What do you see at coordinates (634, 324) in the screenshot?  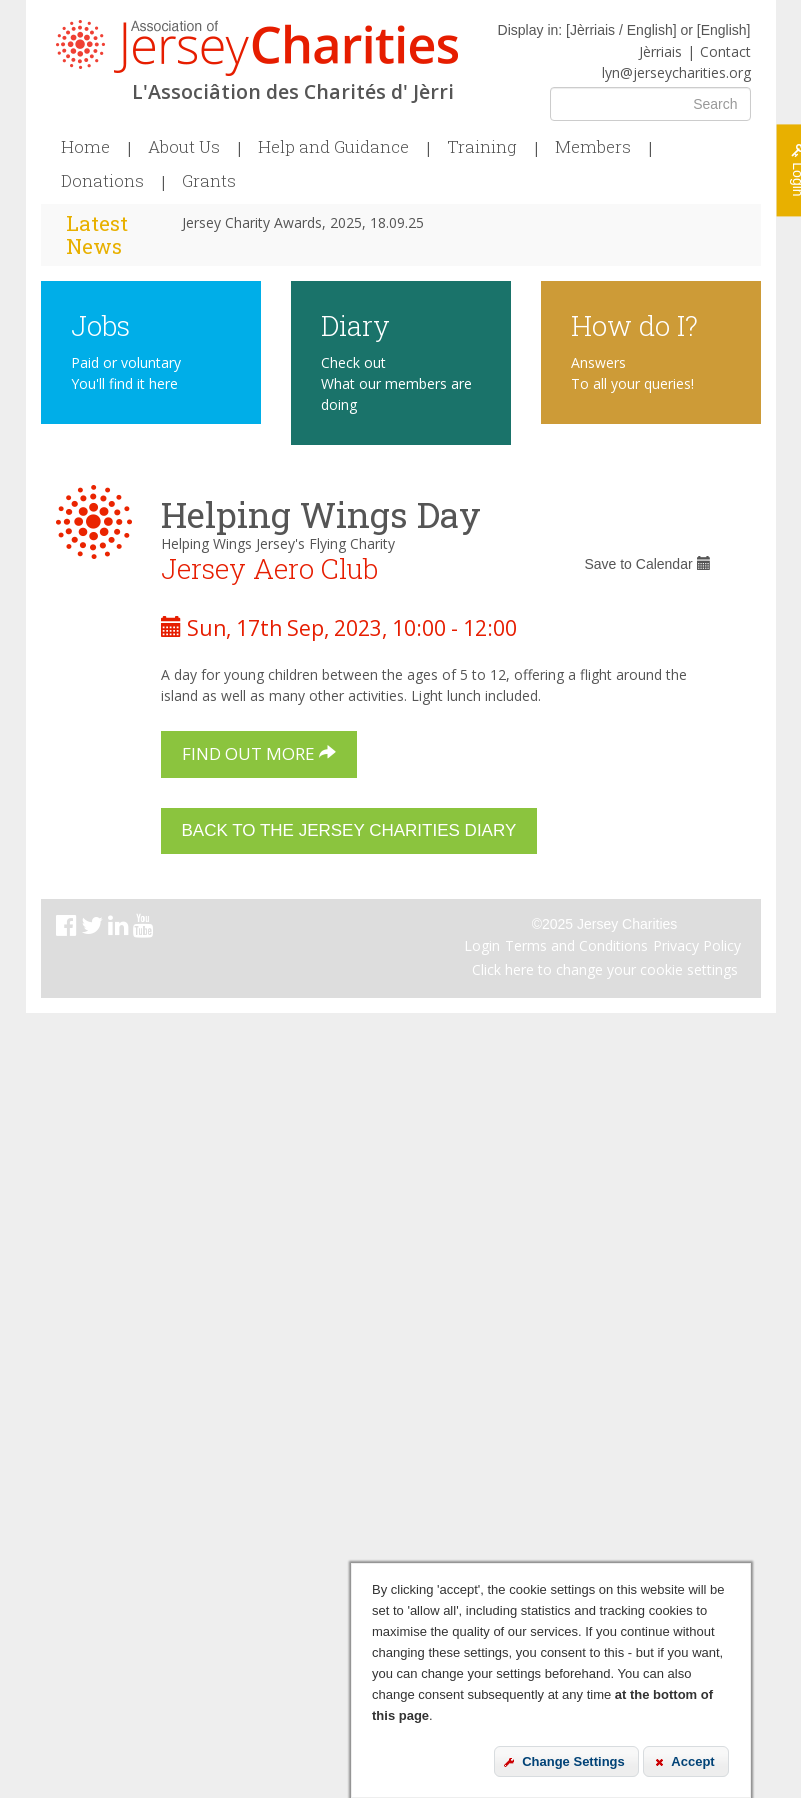 I see `How do I?` at bounding box center [634, 324].